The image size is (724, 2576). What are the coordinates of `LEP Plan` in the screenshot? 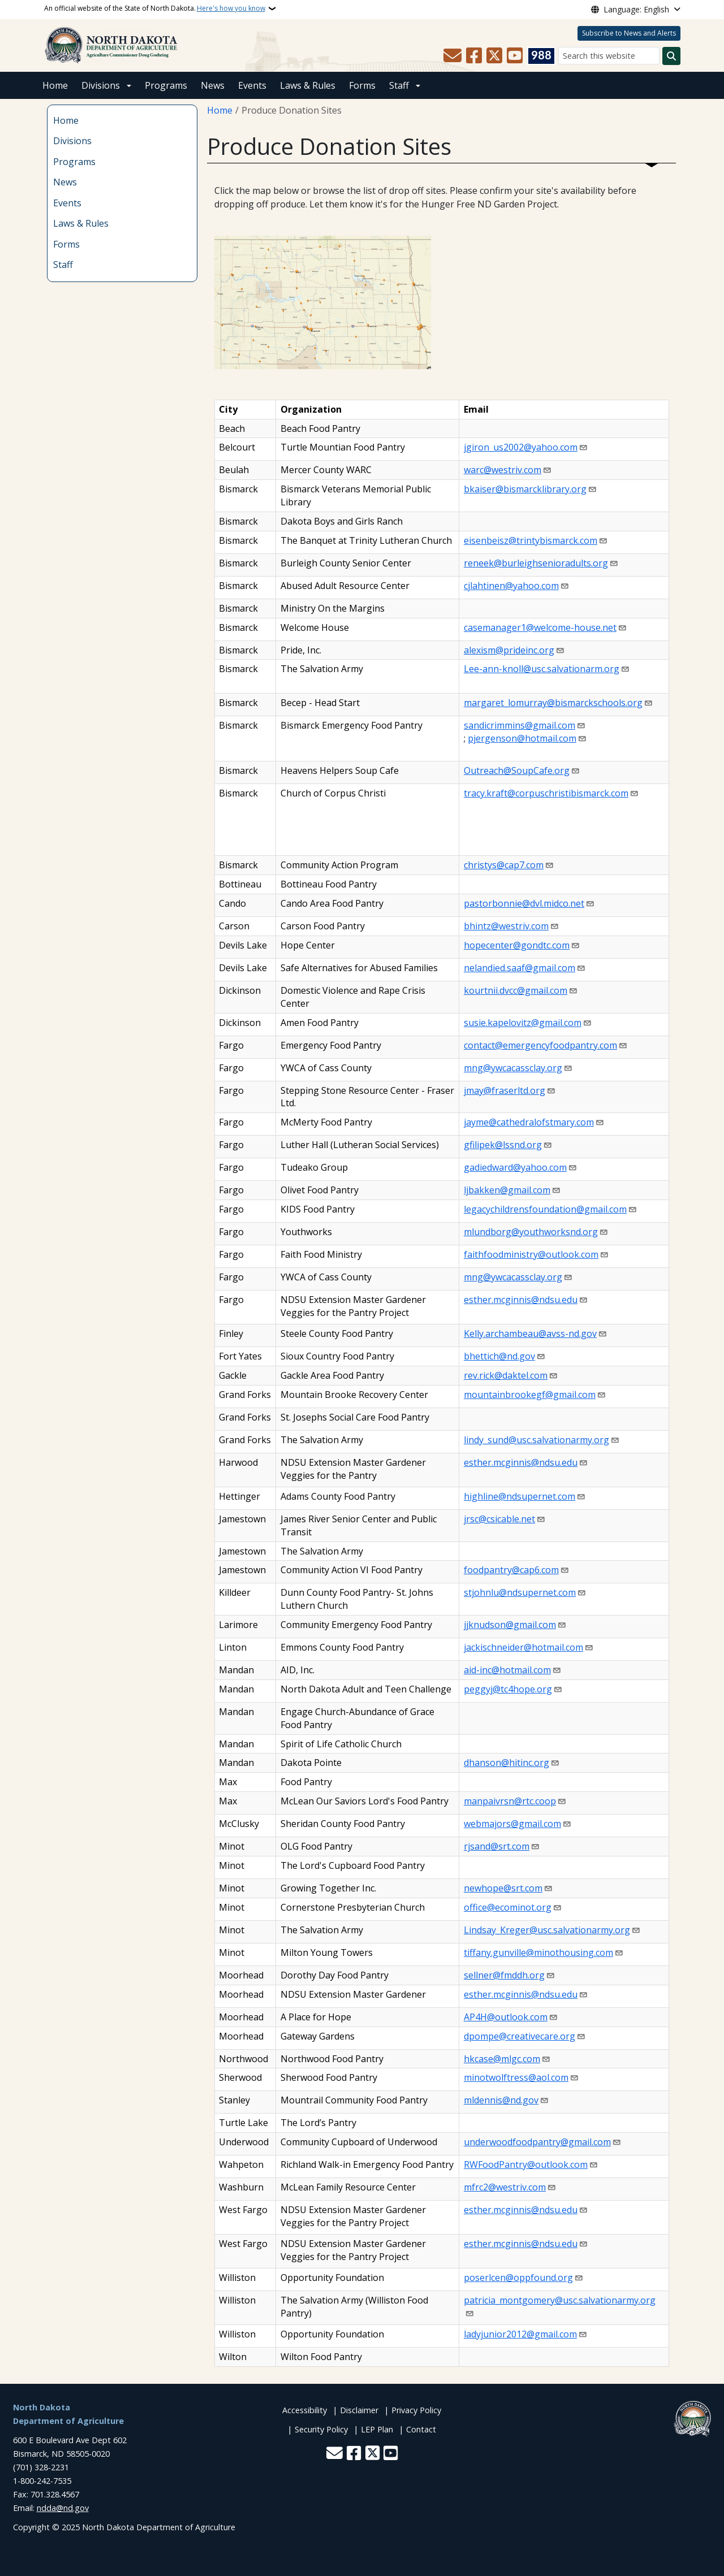 It's located at (377, 2429).